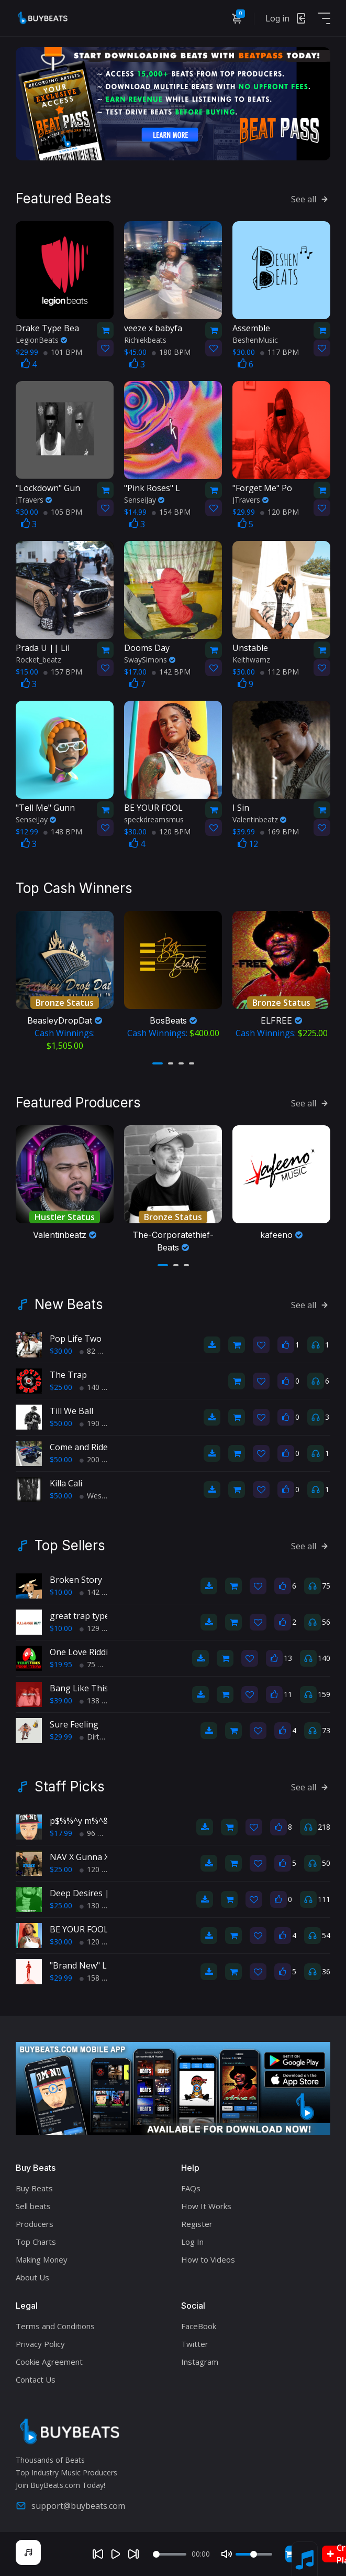 Image resolution: width=346 pixels, height=2576 pixels. Describe the element at coordinates (62, 352) in the screenshot. I see `101 BPM` at that location.